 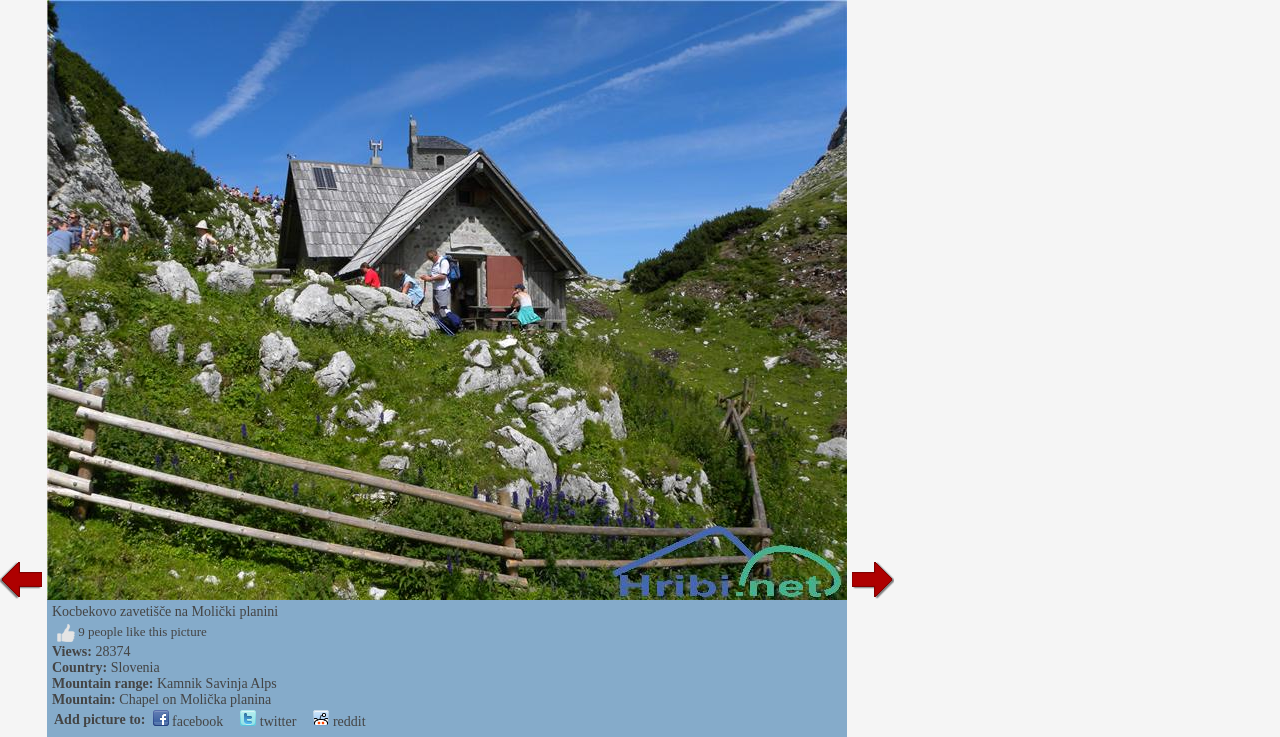 I want to click on Chapel on Molička planina, so click(x=195, y=699).